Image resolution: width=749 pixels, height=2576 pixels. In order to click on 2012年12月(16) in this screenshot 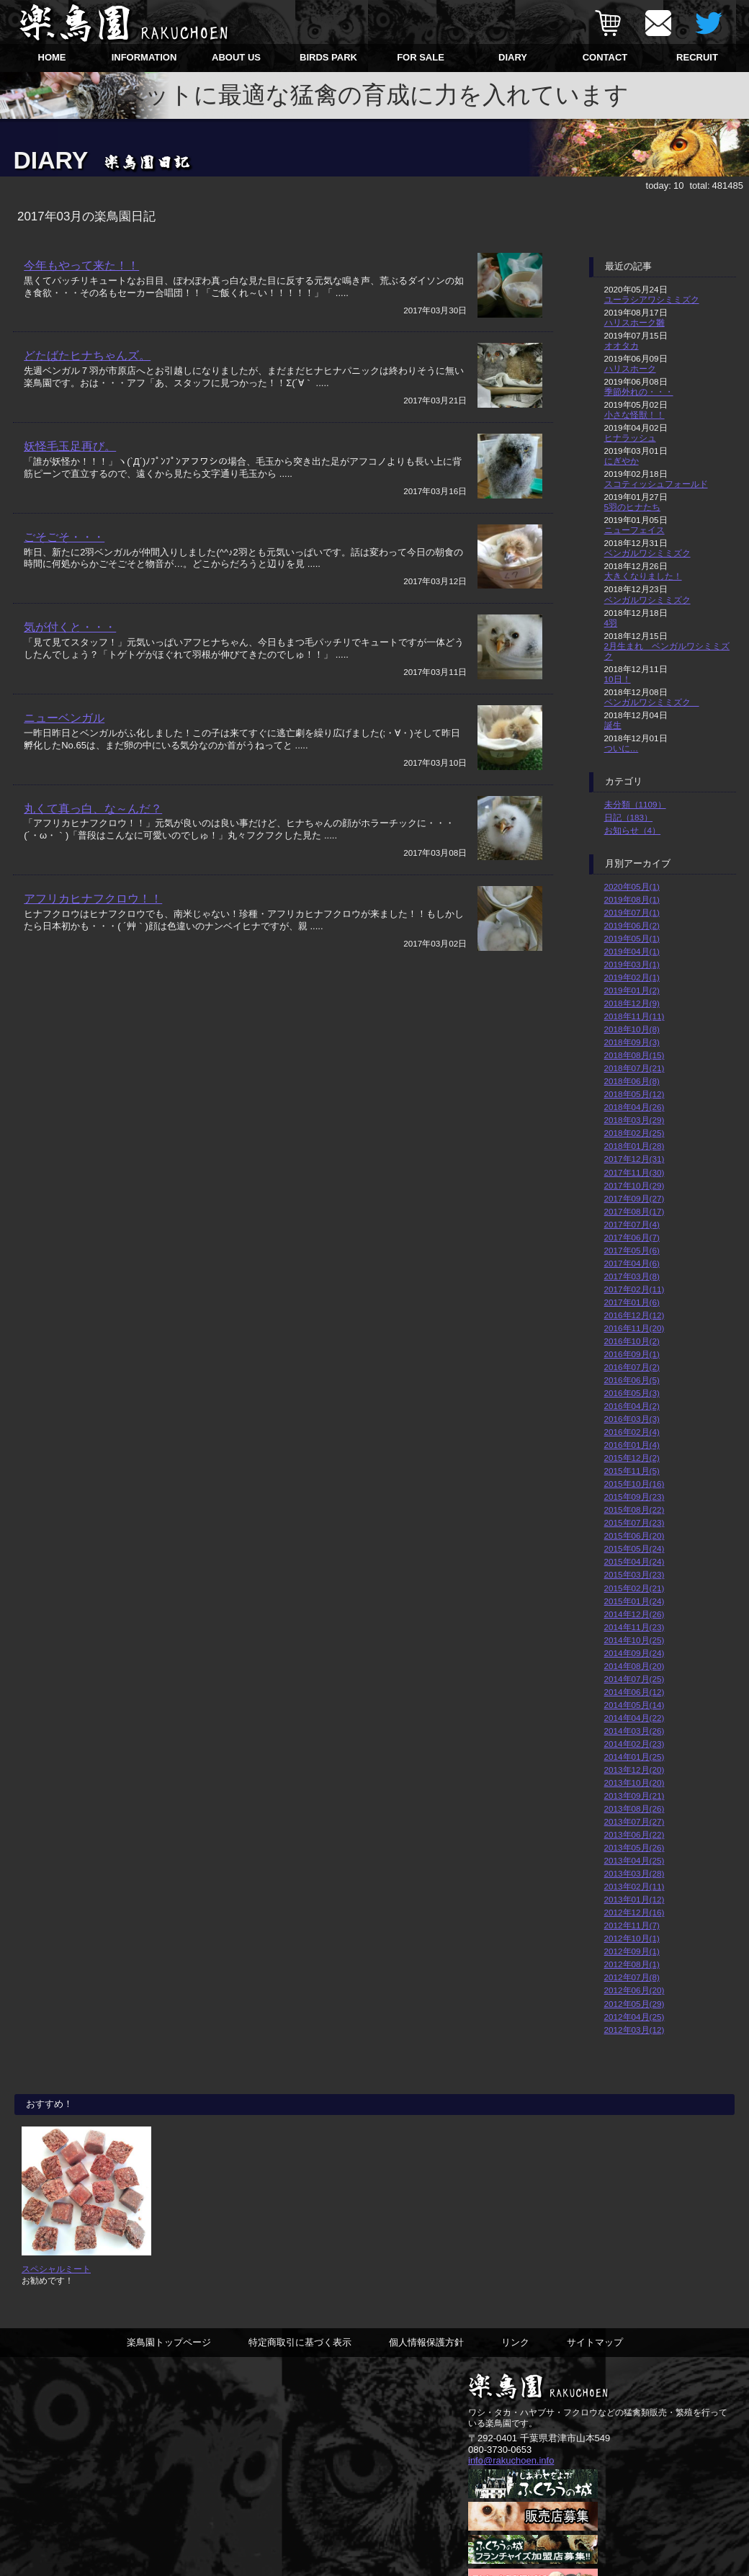, I will do `click(634, 1912)`.